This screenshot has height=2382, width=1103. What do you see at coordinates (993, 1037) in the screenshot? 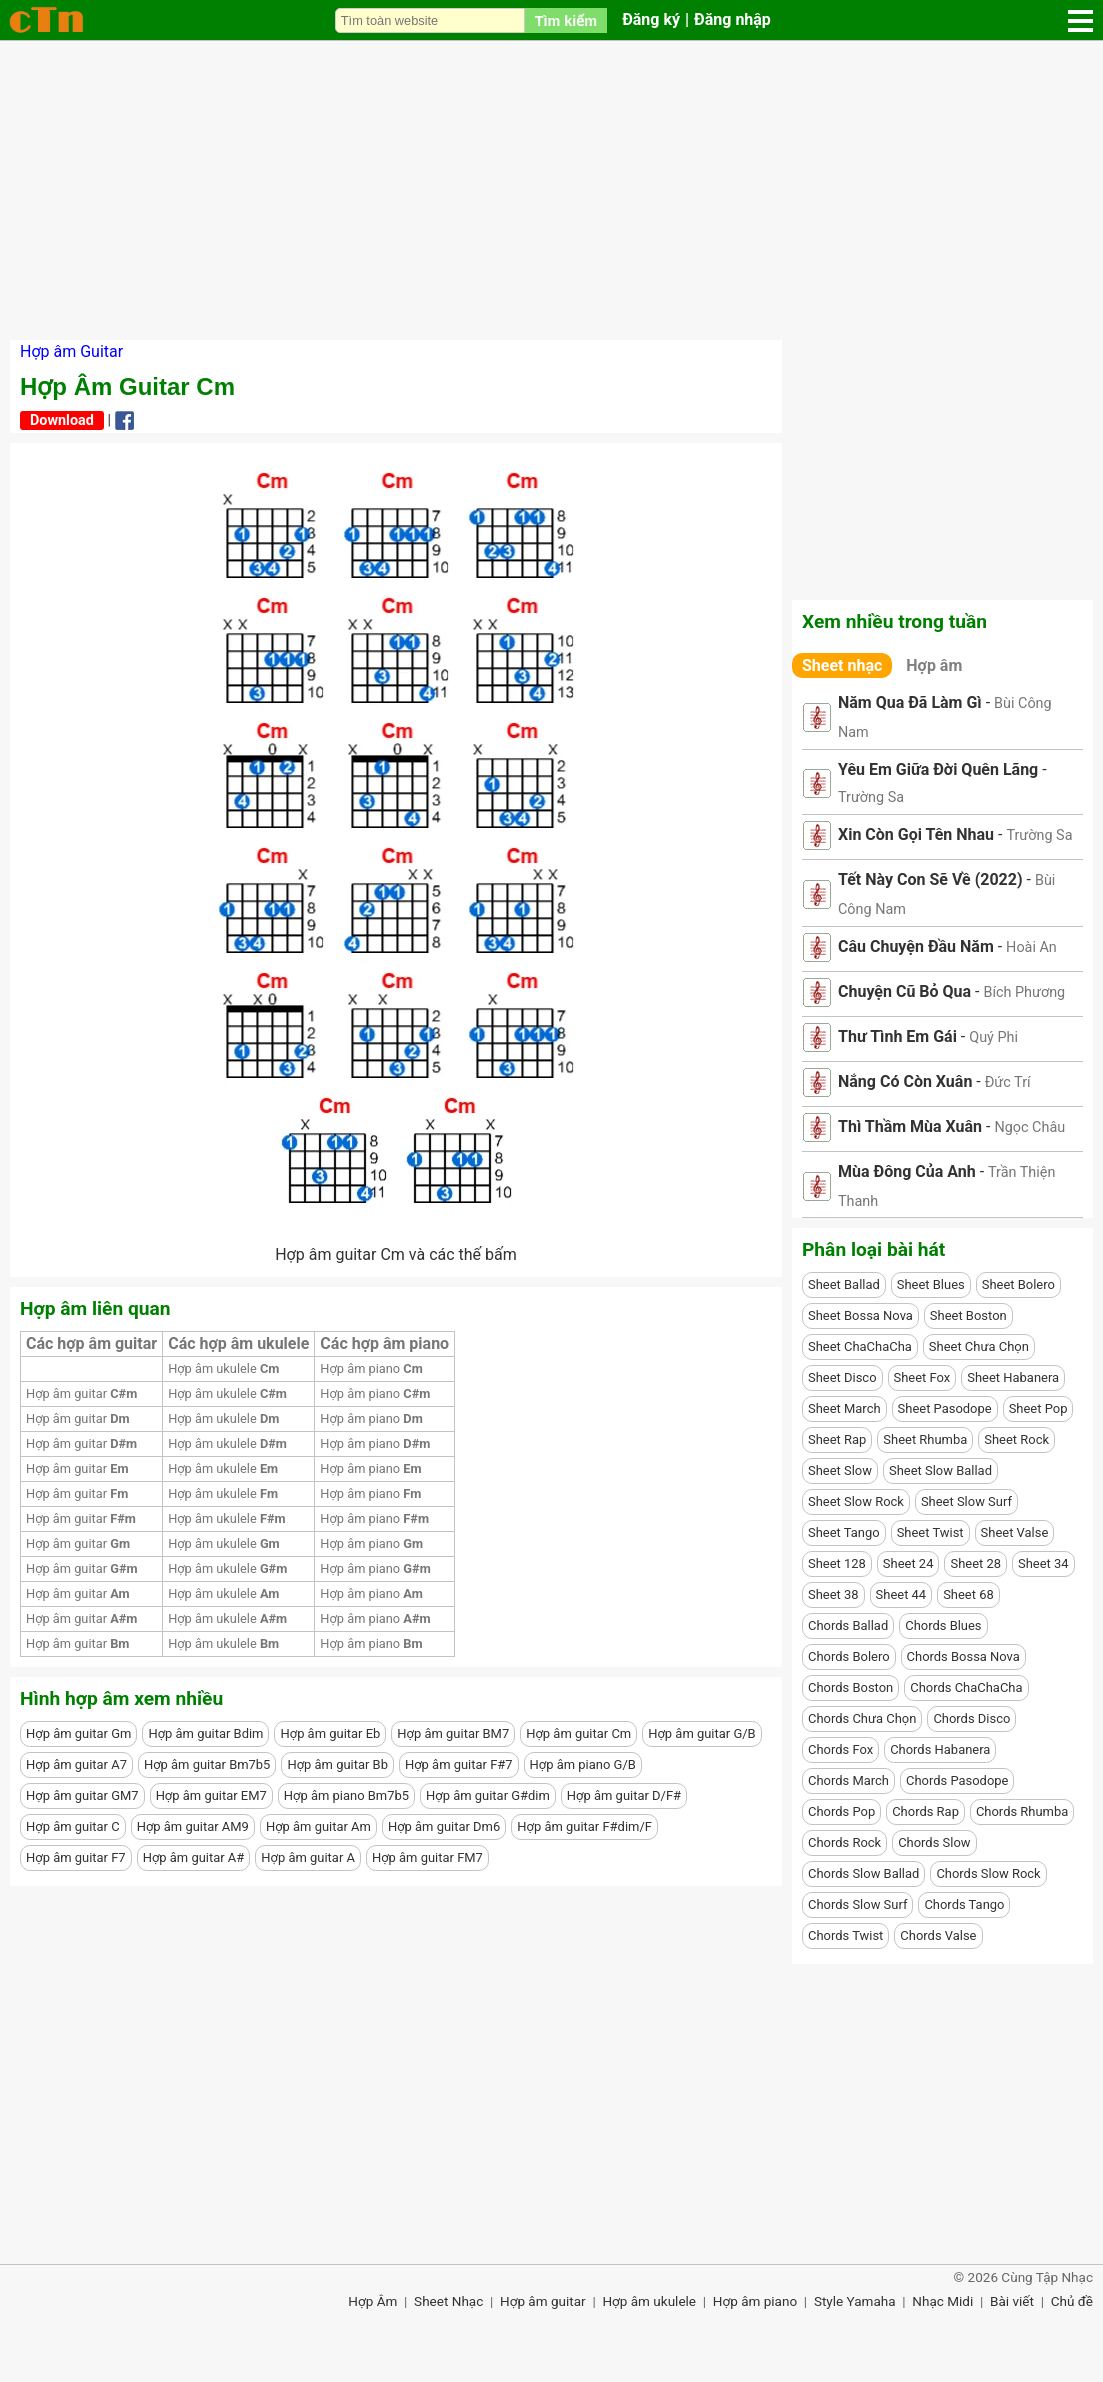
I see `Quý Phi` at bounding box center [993, 1037].